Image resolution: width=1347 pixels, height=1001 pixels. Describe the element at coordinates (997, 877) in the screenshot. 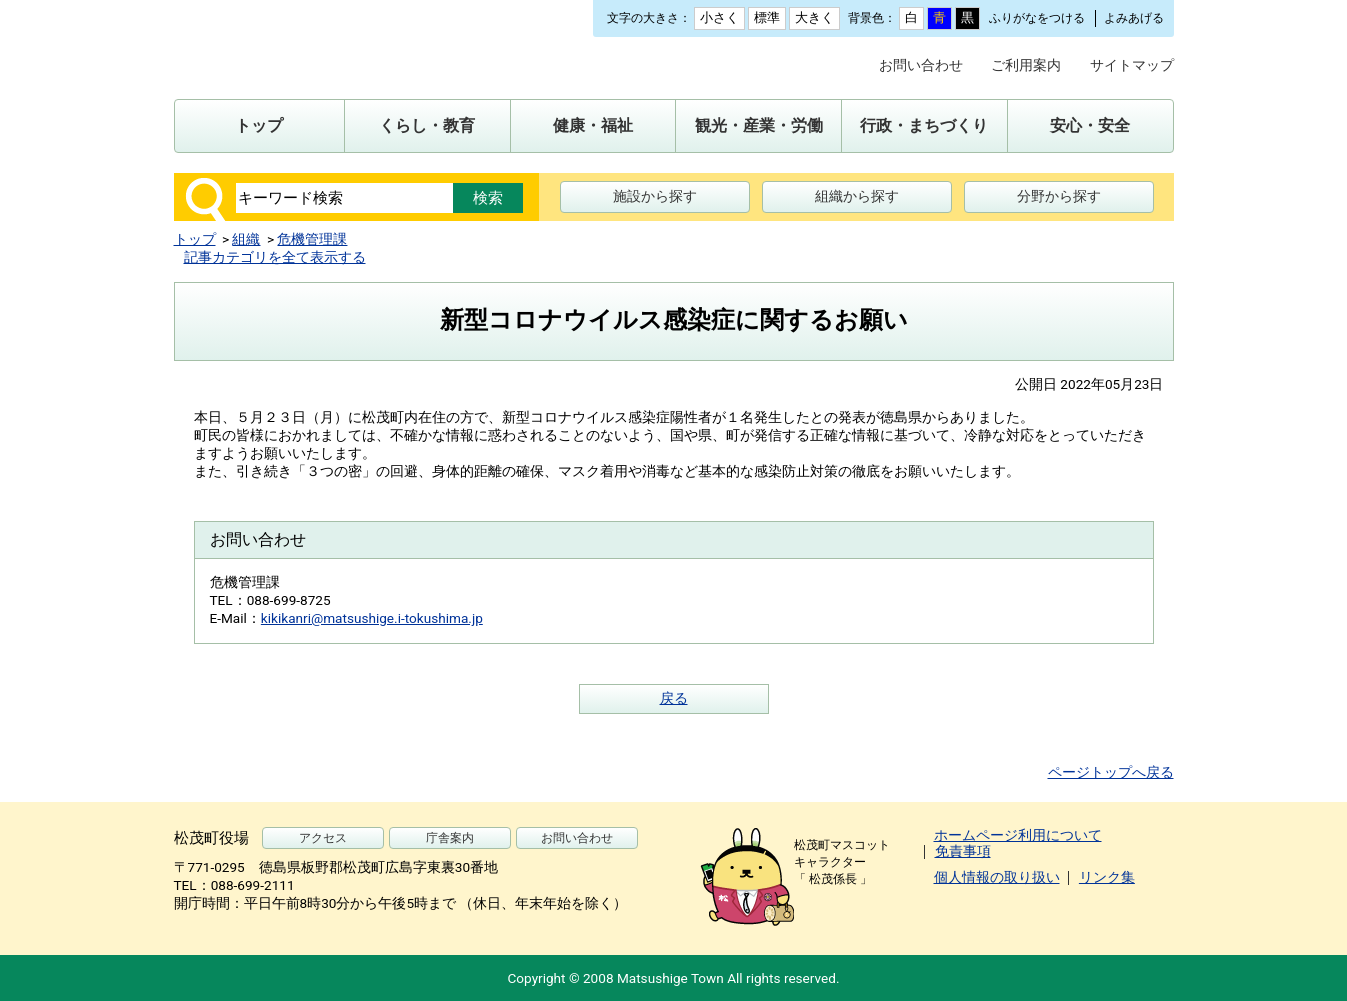

I see `個人情報の取り扱い` at that location.